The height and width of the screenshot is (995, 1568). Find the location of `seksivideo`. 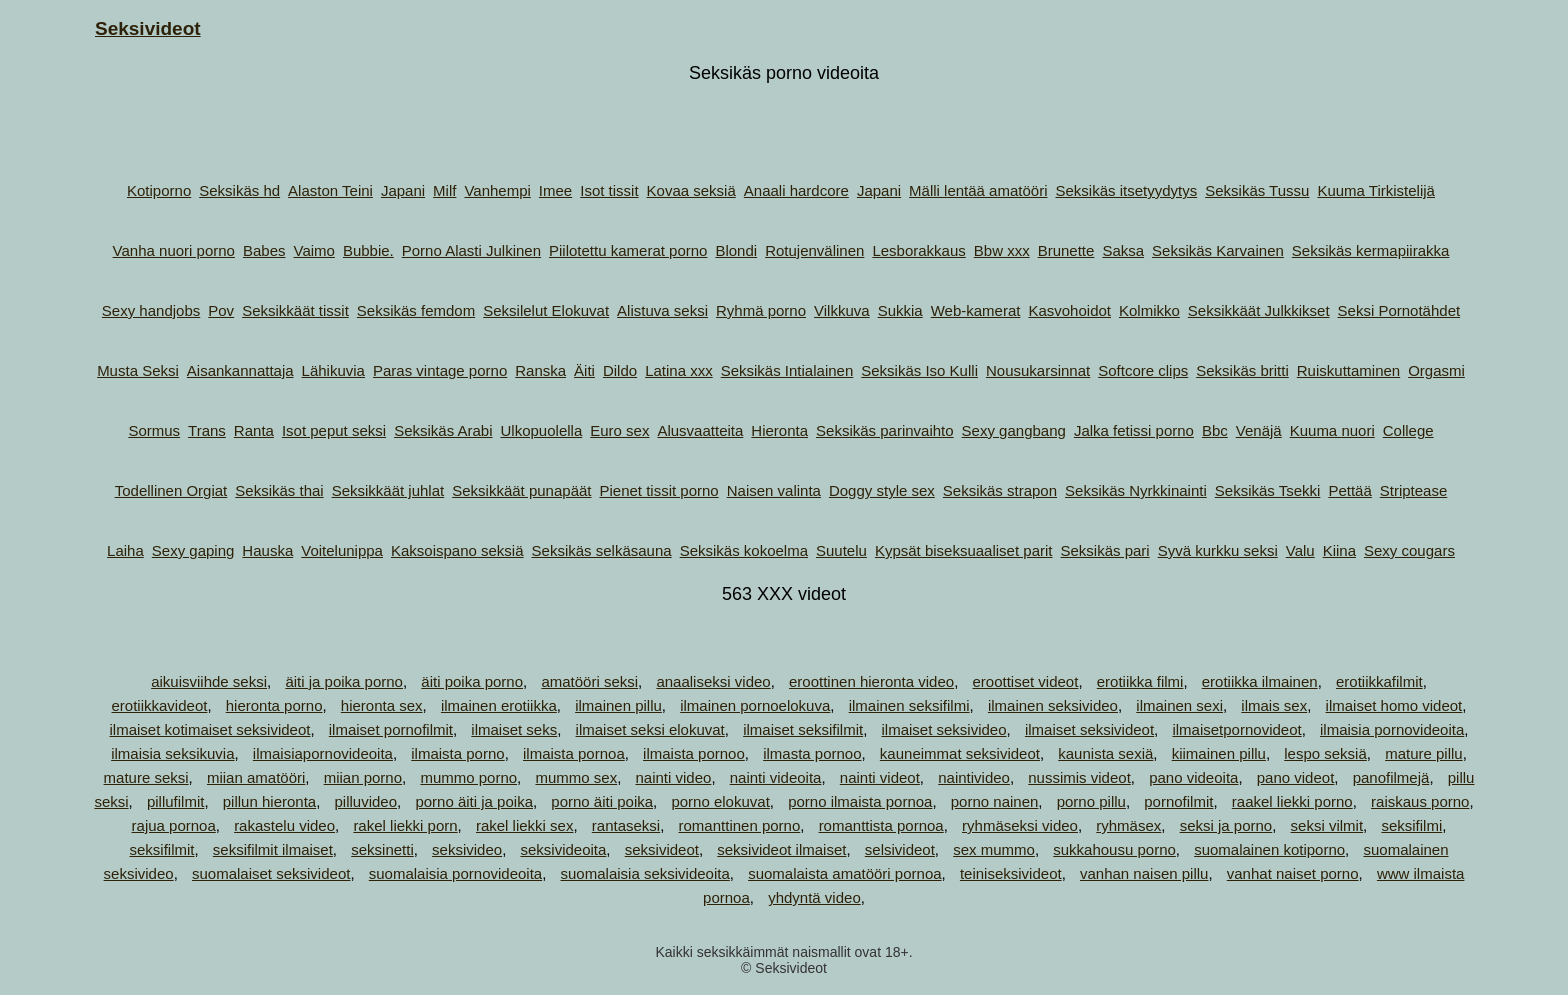

seksivideo is located at coordinates (467, 849).